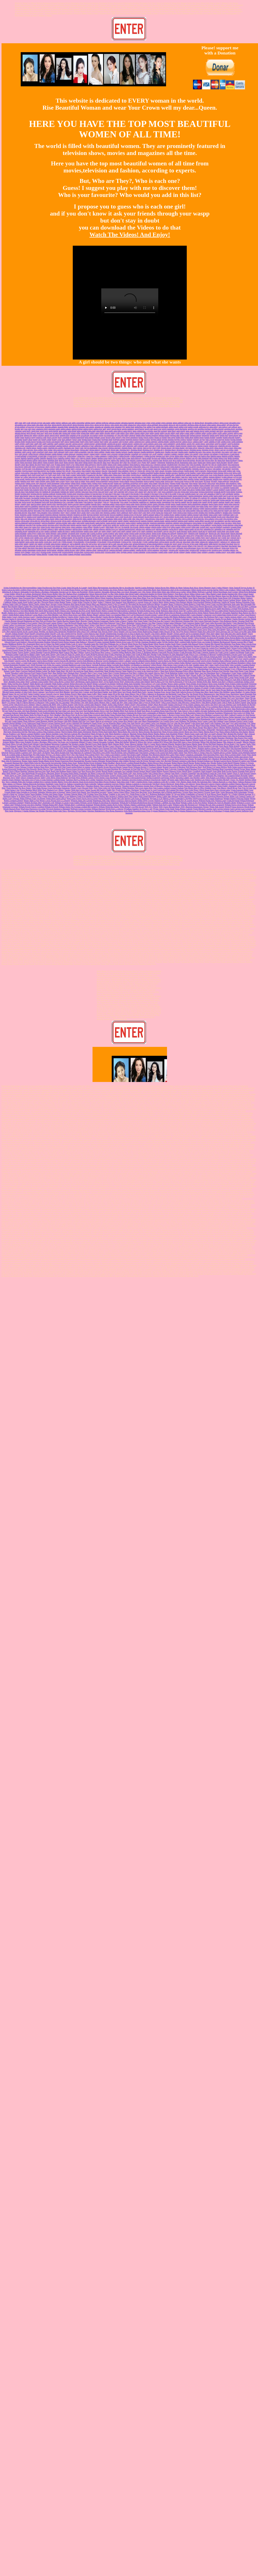 This screenshot has height=2576, width=258. I want to click on sharon-da-vale, so click(214, 533).